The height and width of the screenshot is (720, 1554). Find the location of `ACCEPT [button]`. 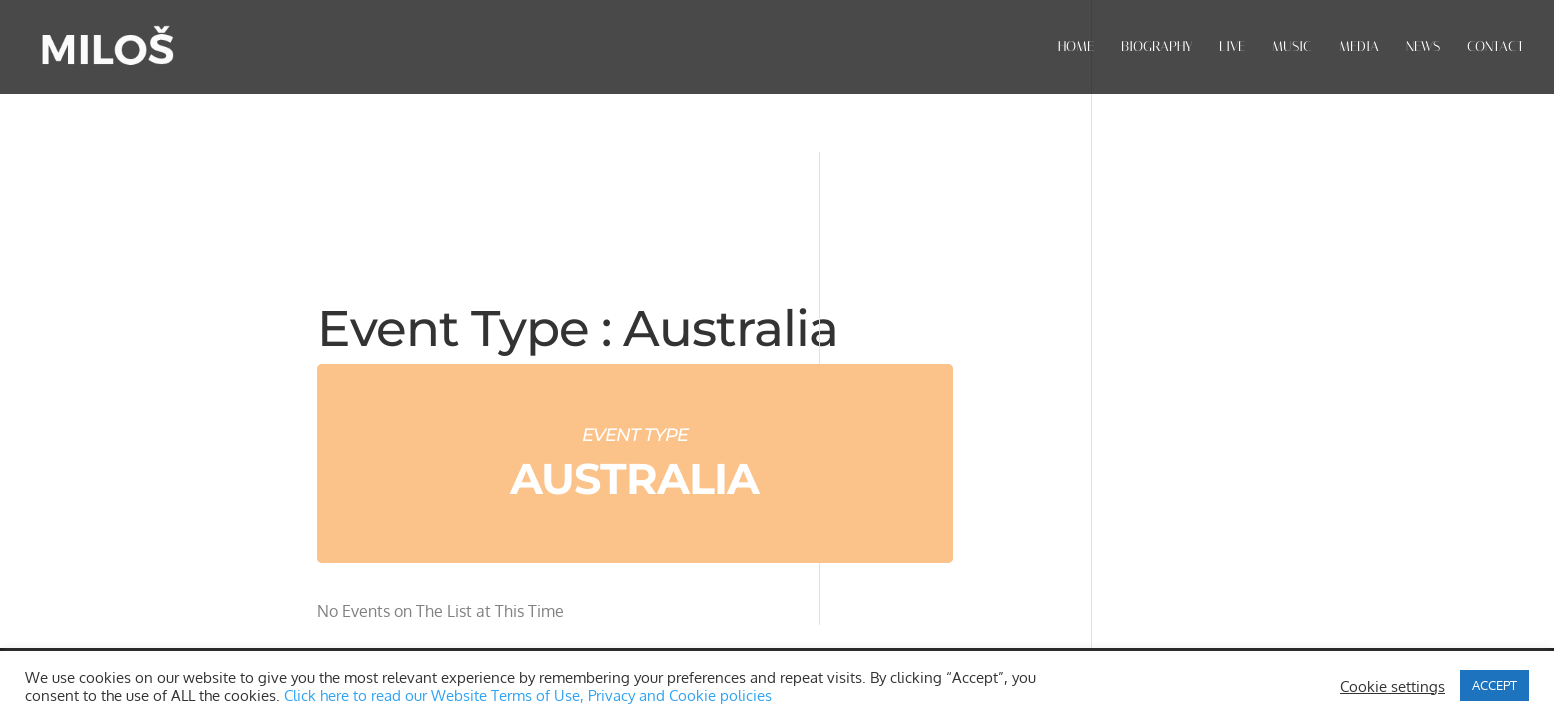

ACCEPT [button] is located at coordinates (1494, 685).